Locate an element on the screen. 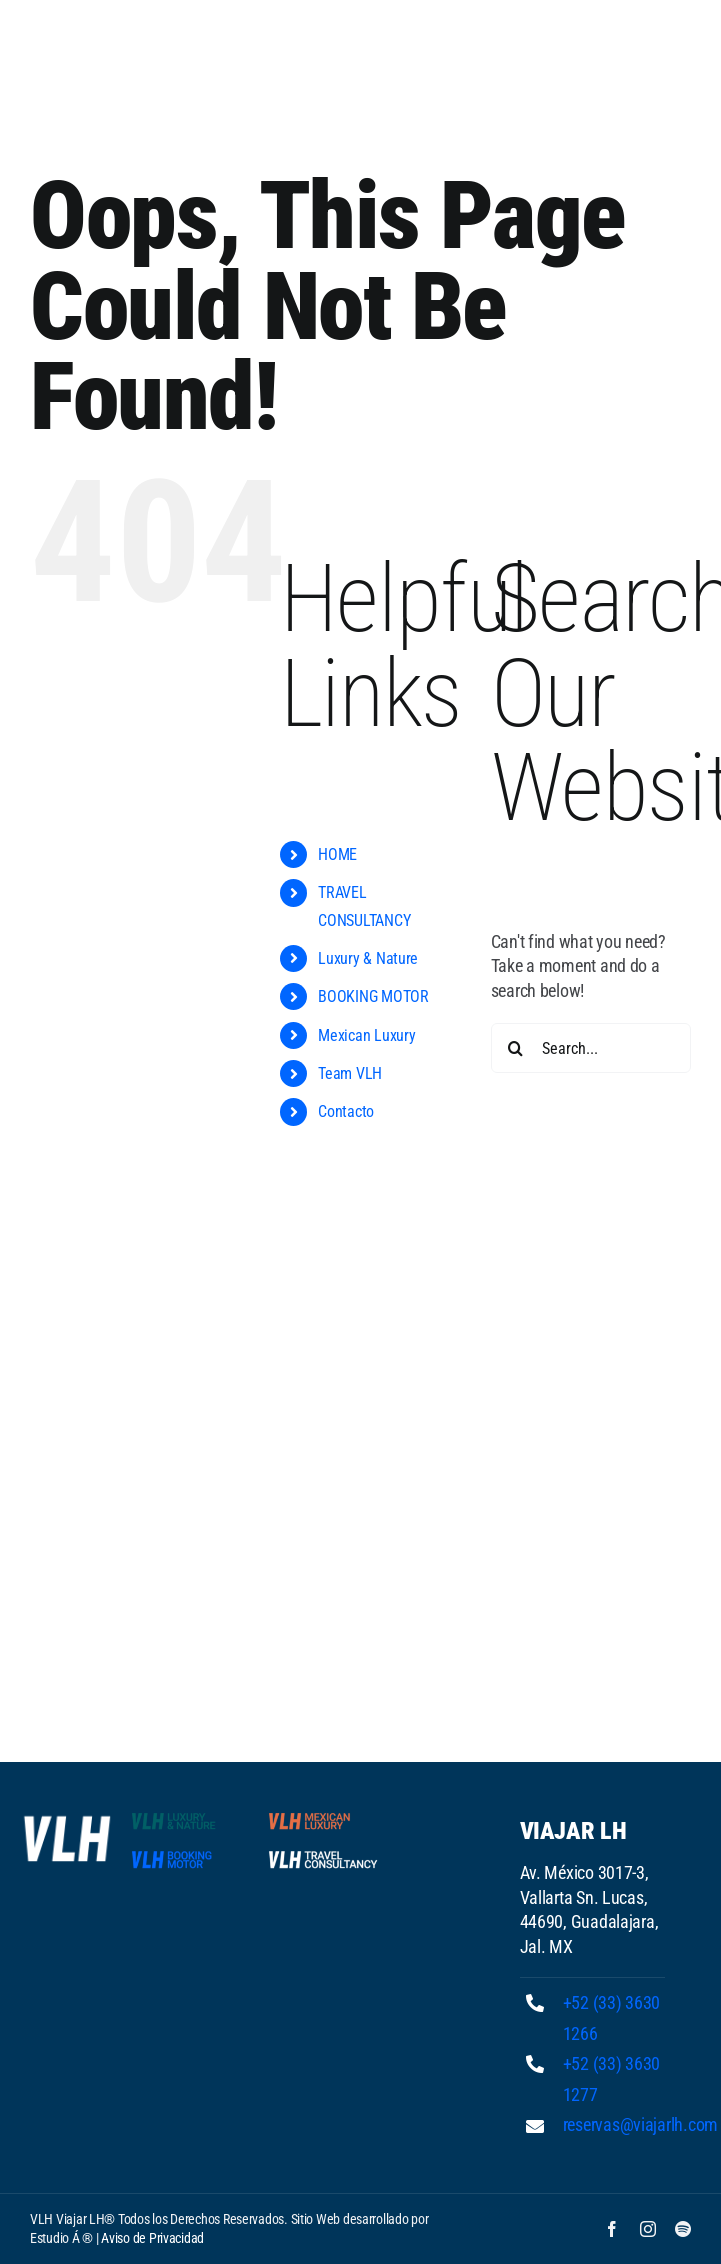  Aviso de Privacidad is located at coordinates (152, 2238).